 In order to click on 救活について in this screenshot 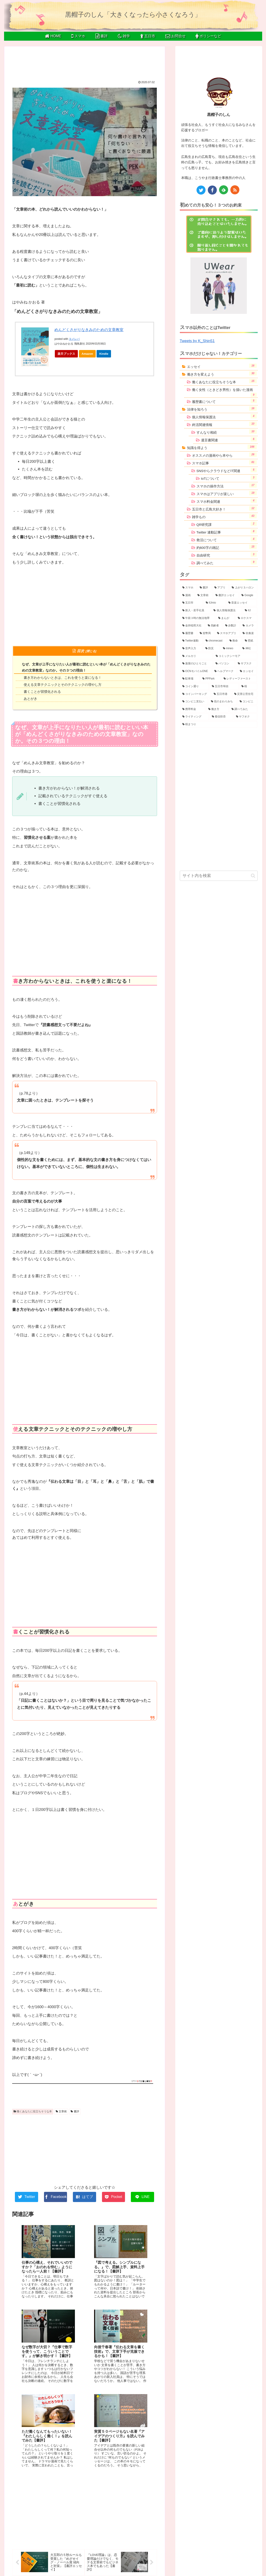, I will do `click(227, 539)`.